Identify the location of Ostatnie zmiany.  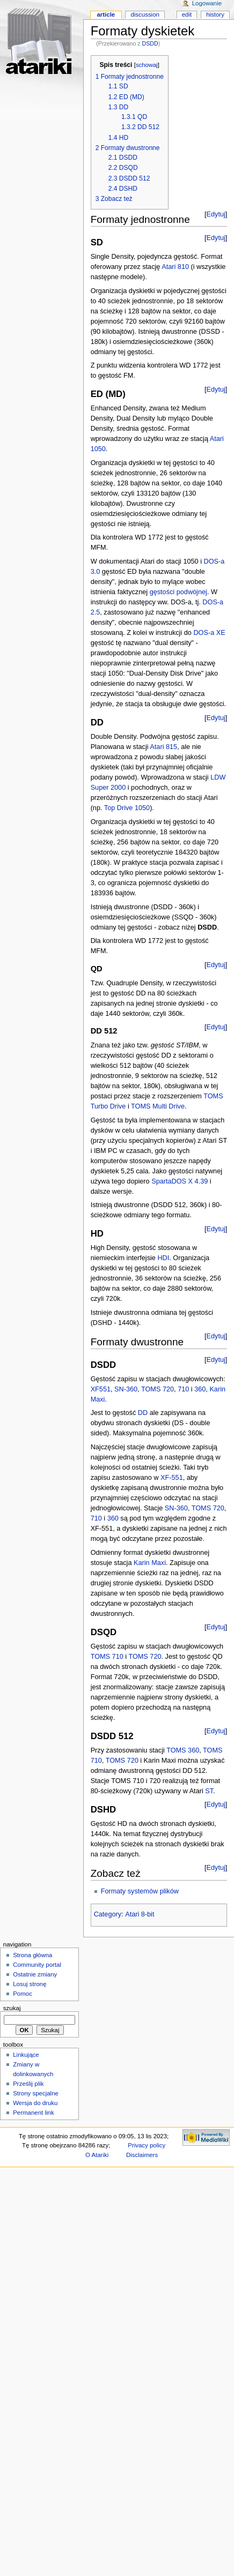
(35, 1974).